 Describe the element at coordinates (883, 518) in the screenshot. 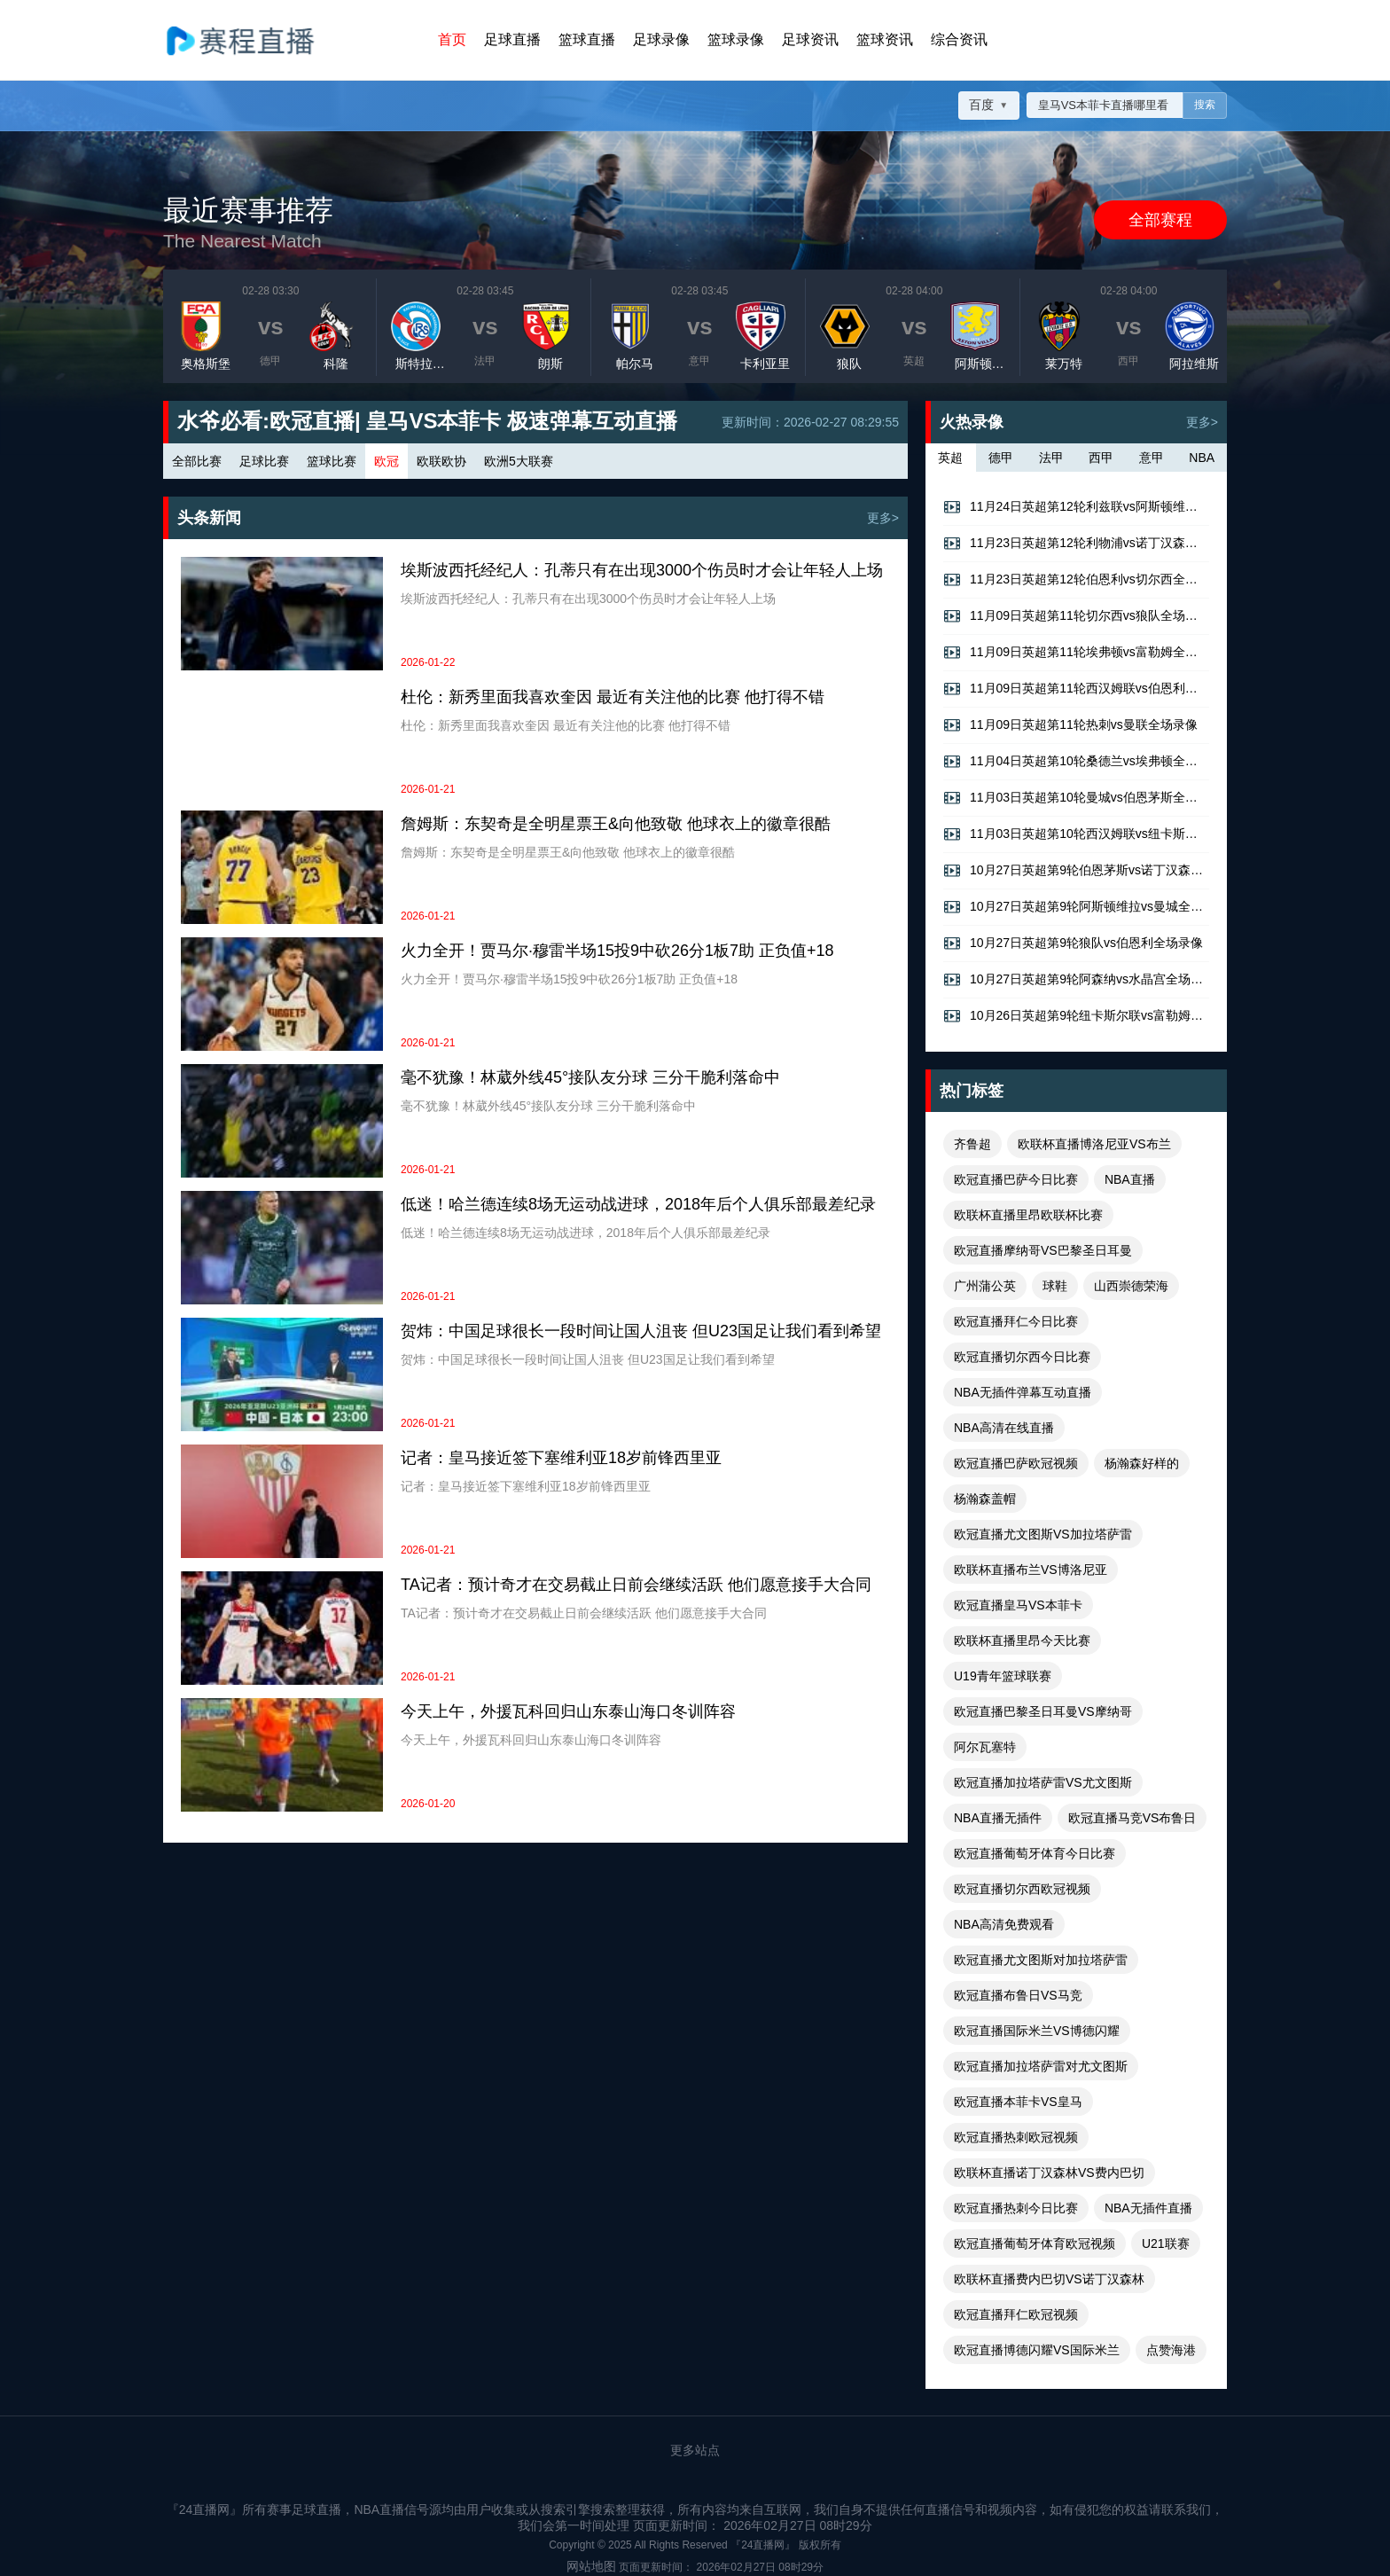

I see `更多>` at that location.